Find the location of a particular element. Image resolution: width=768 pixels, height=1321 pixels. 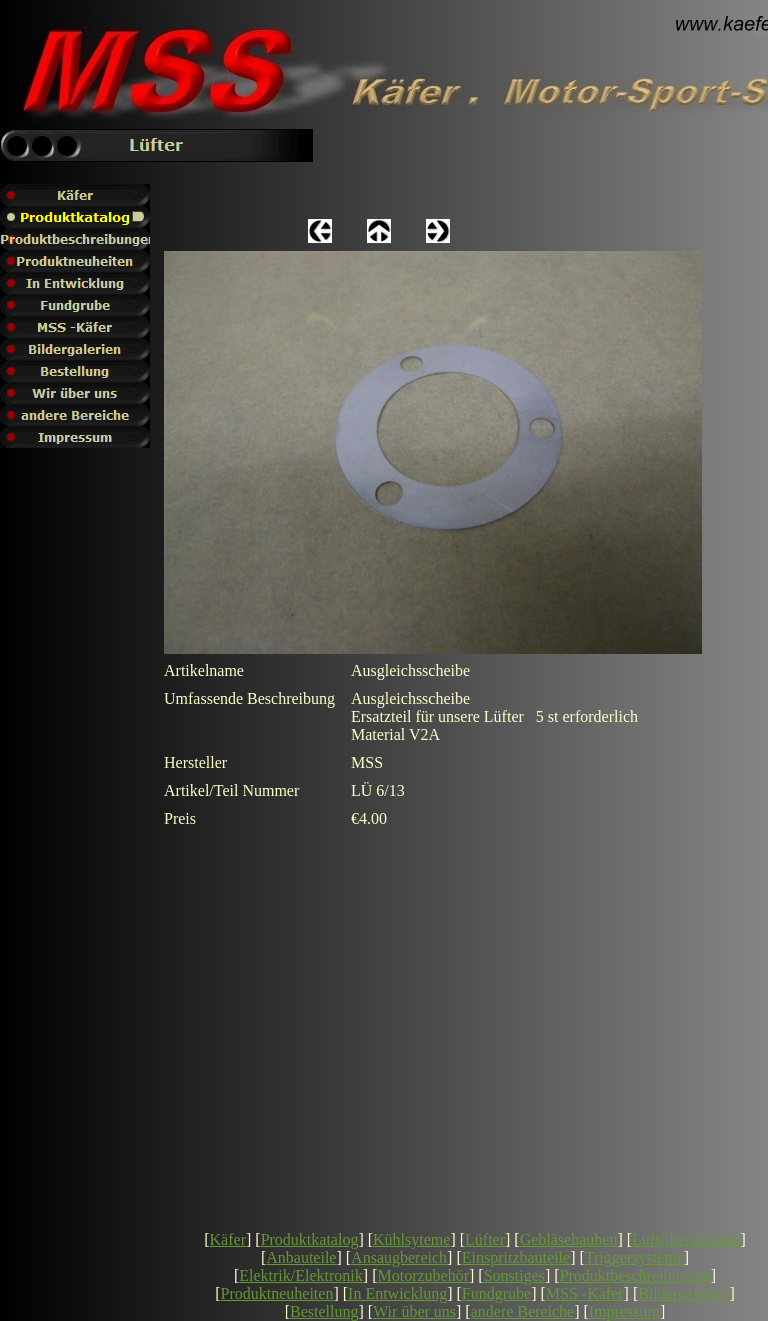

Einspritzbauteile is located at coordinates (516, 1257).